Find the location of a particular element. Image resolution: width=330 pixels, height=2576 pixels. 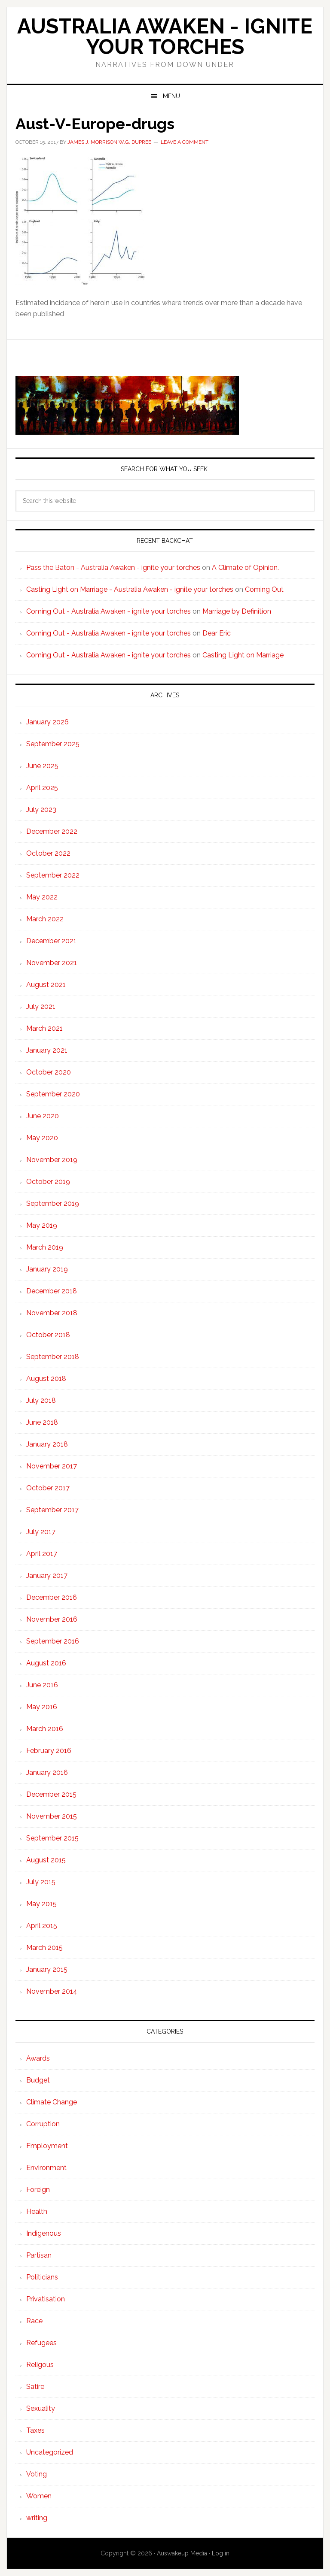

August 2015 is located at coordinates (46, 1860).